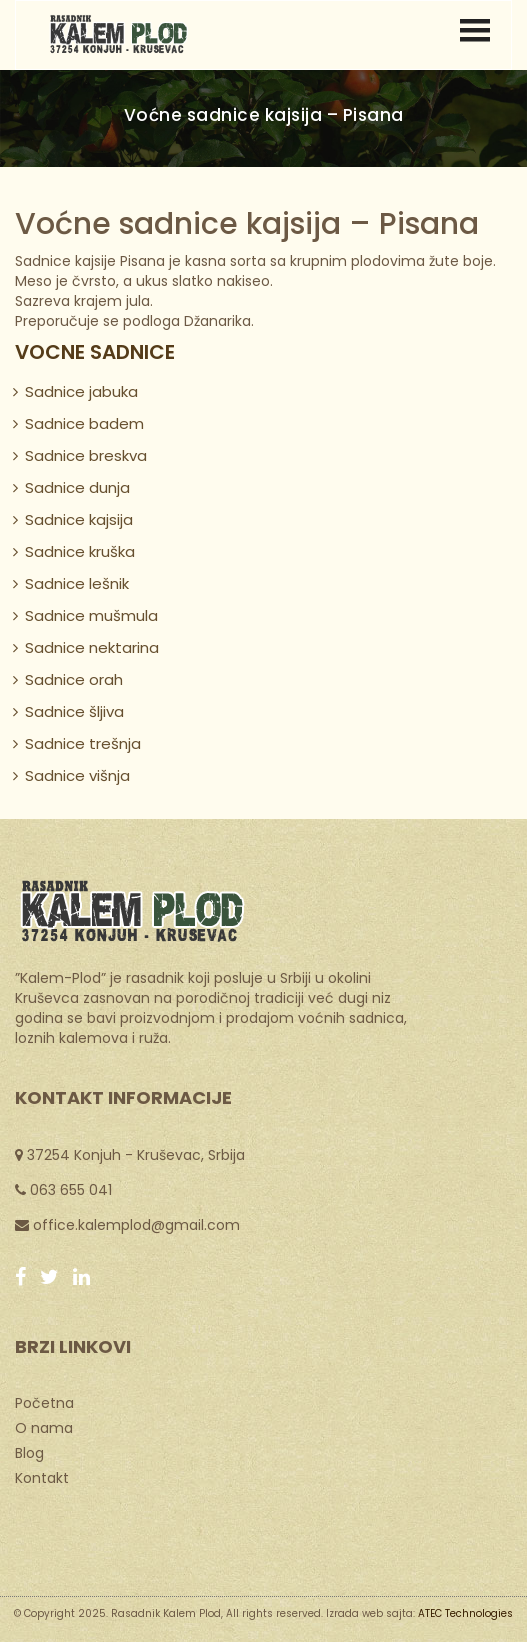 The image size is (527, 1642). What do you see at coordinates (44, 1427) in the screenshot?
I see `O nama` at bounding box center [44, 1427].